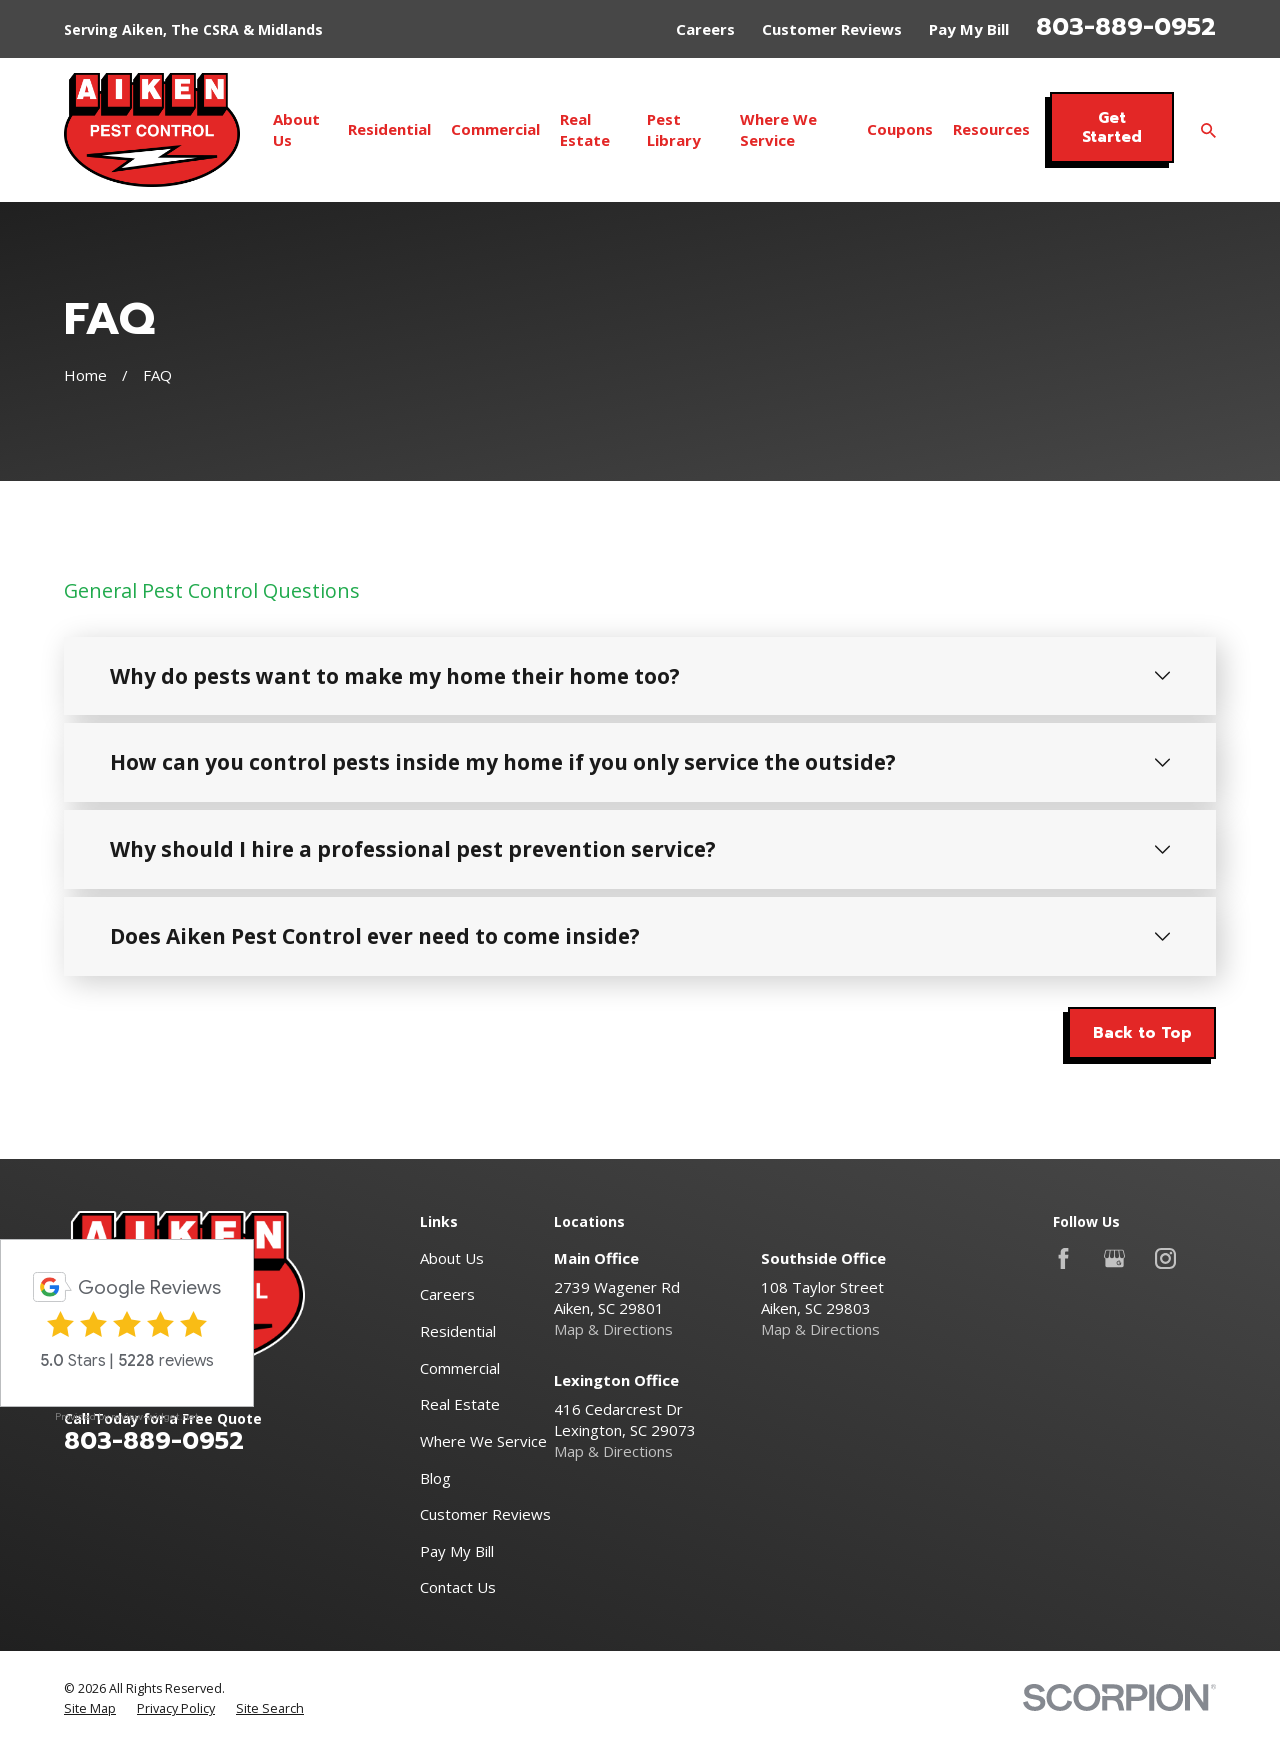 The image size is (1280, 1745). I want to click on Customer Reviews, so click(832, 29).